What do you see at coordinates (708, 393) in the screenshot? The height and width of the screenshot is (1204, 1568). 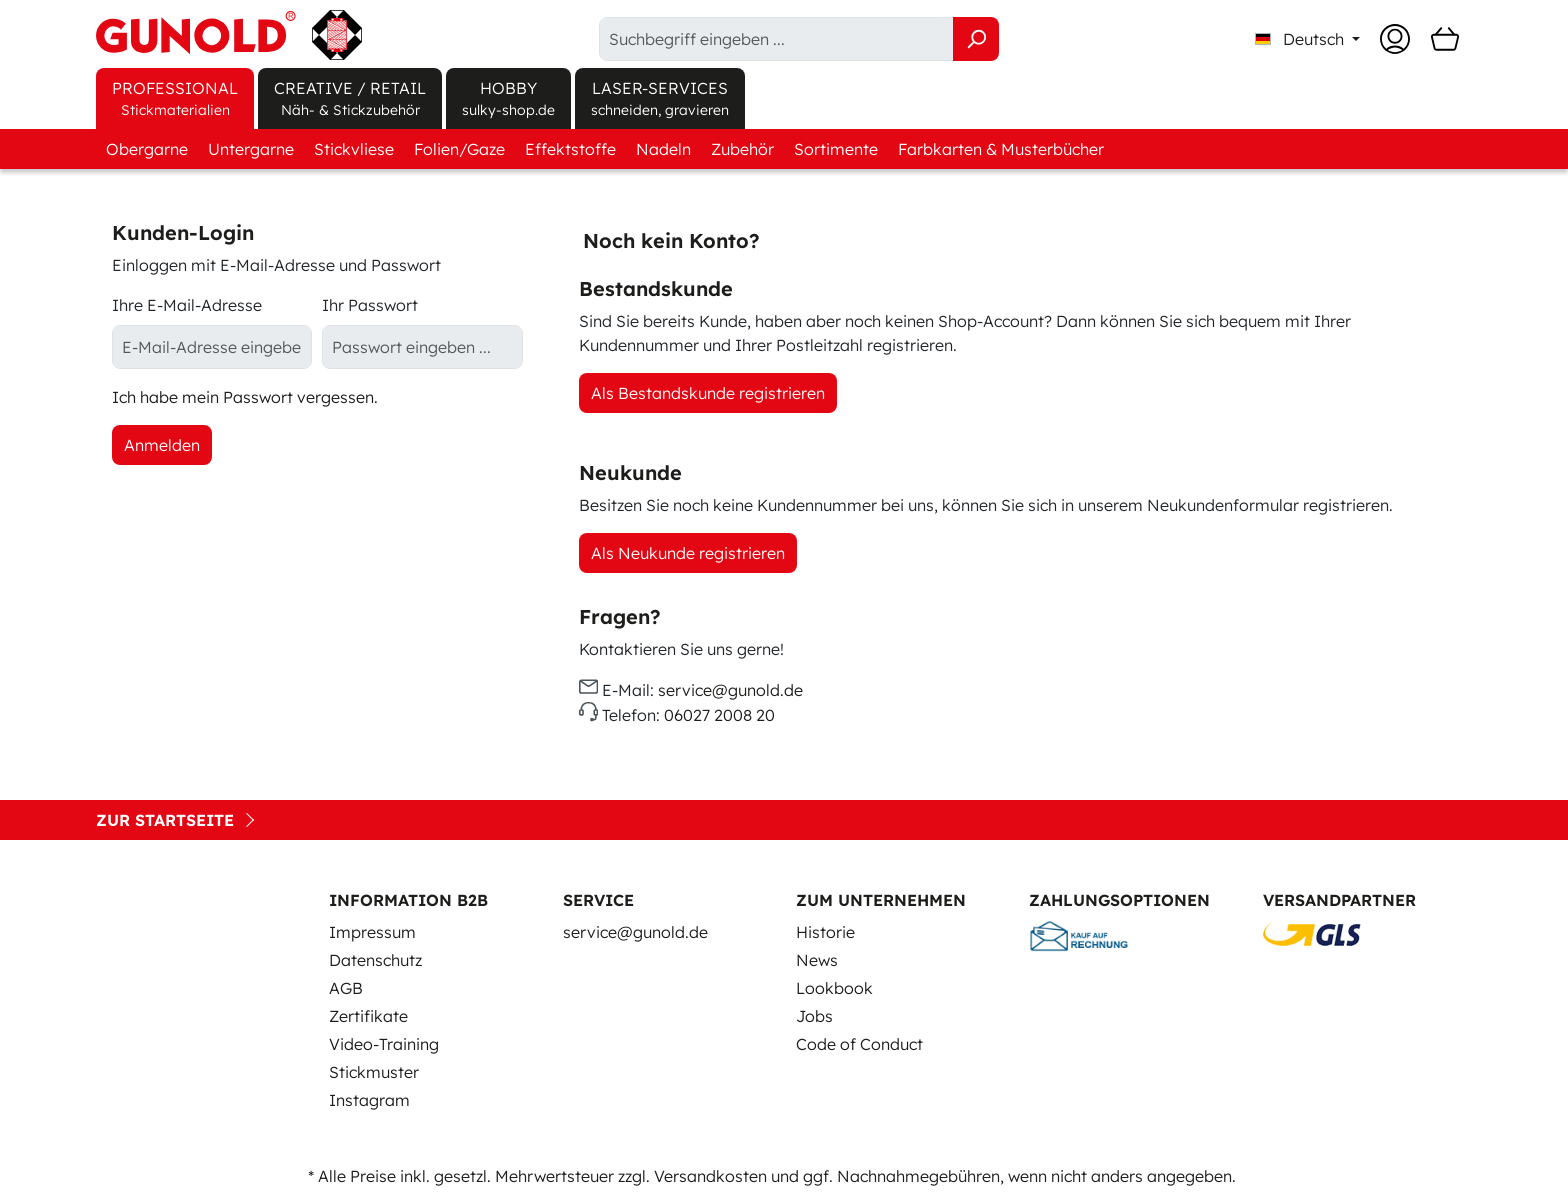 I see `Als Bestandskunde registrieren` at bounding box center [708, 393].